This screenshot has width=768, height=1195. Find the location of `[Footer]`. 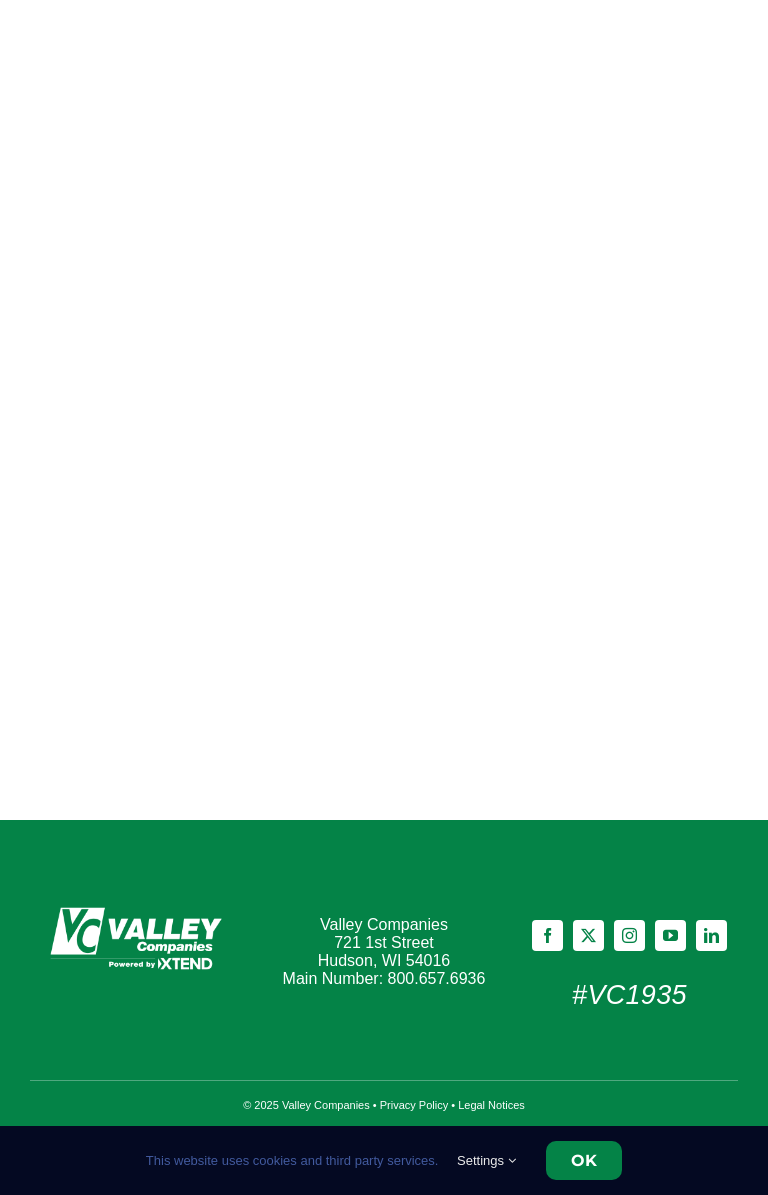

[Footer] is located at coordinates (138, 910).